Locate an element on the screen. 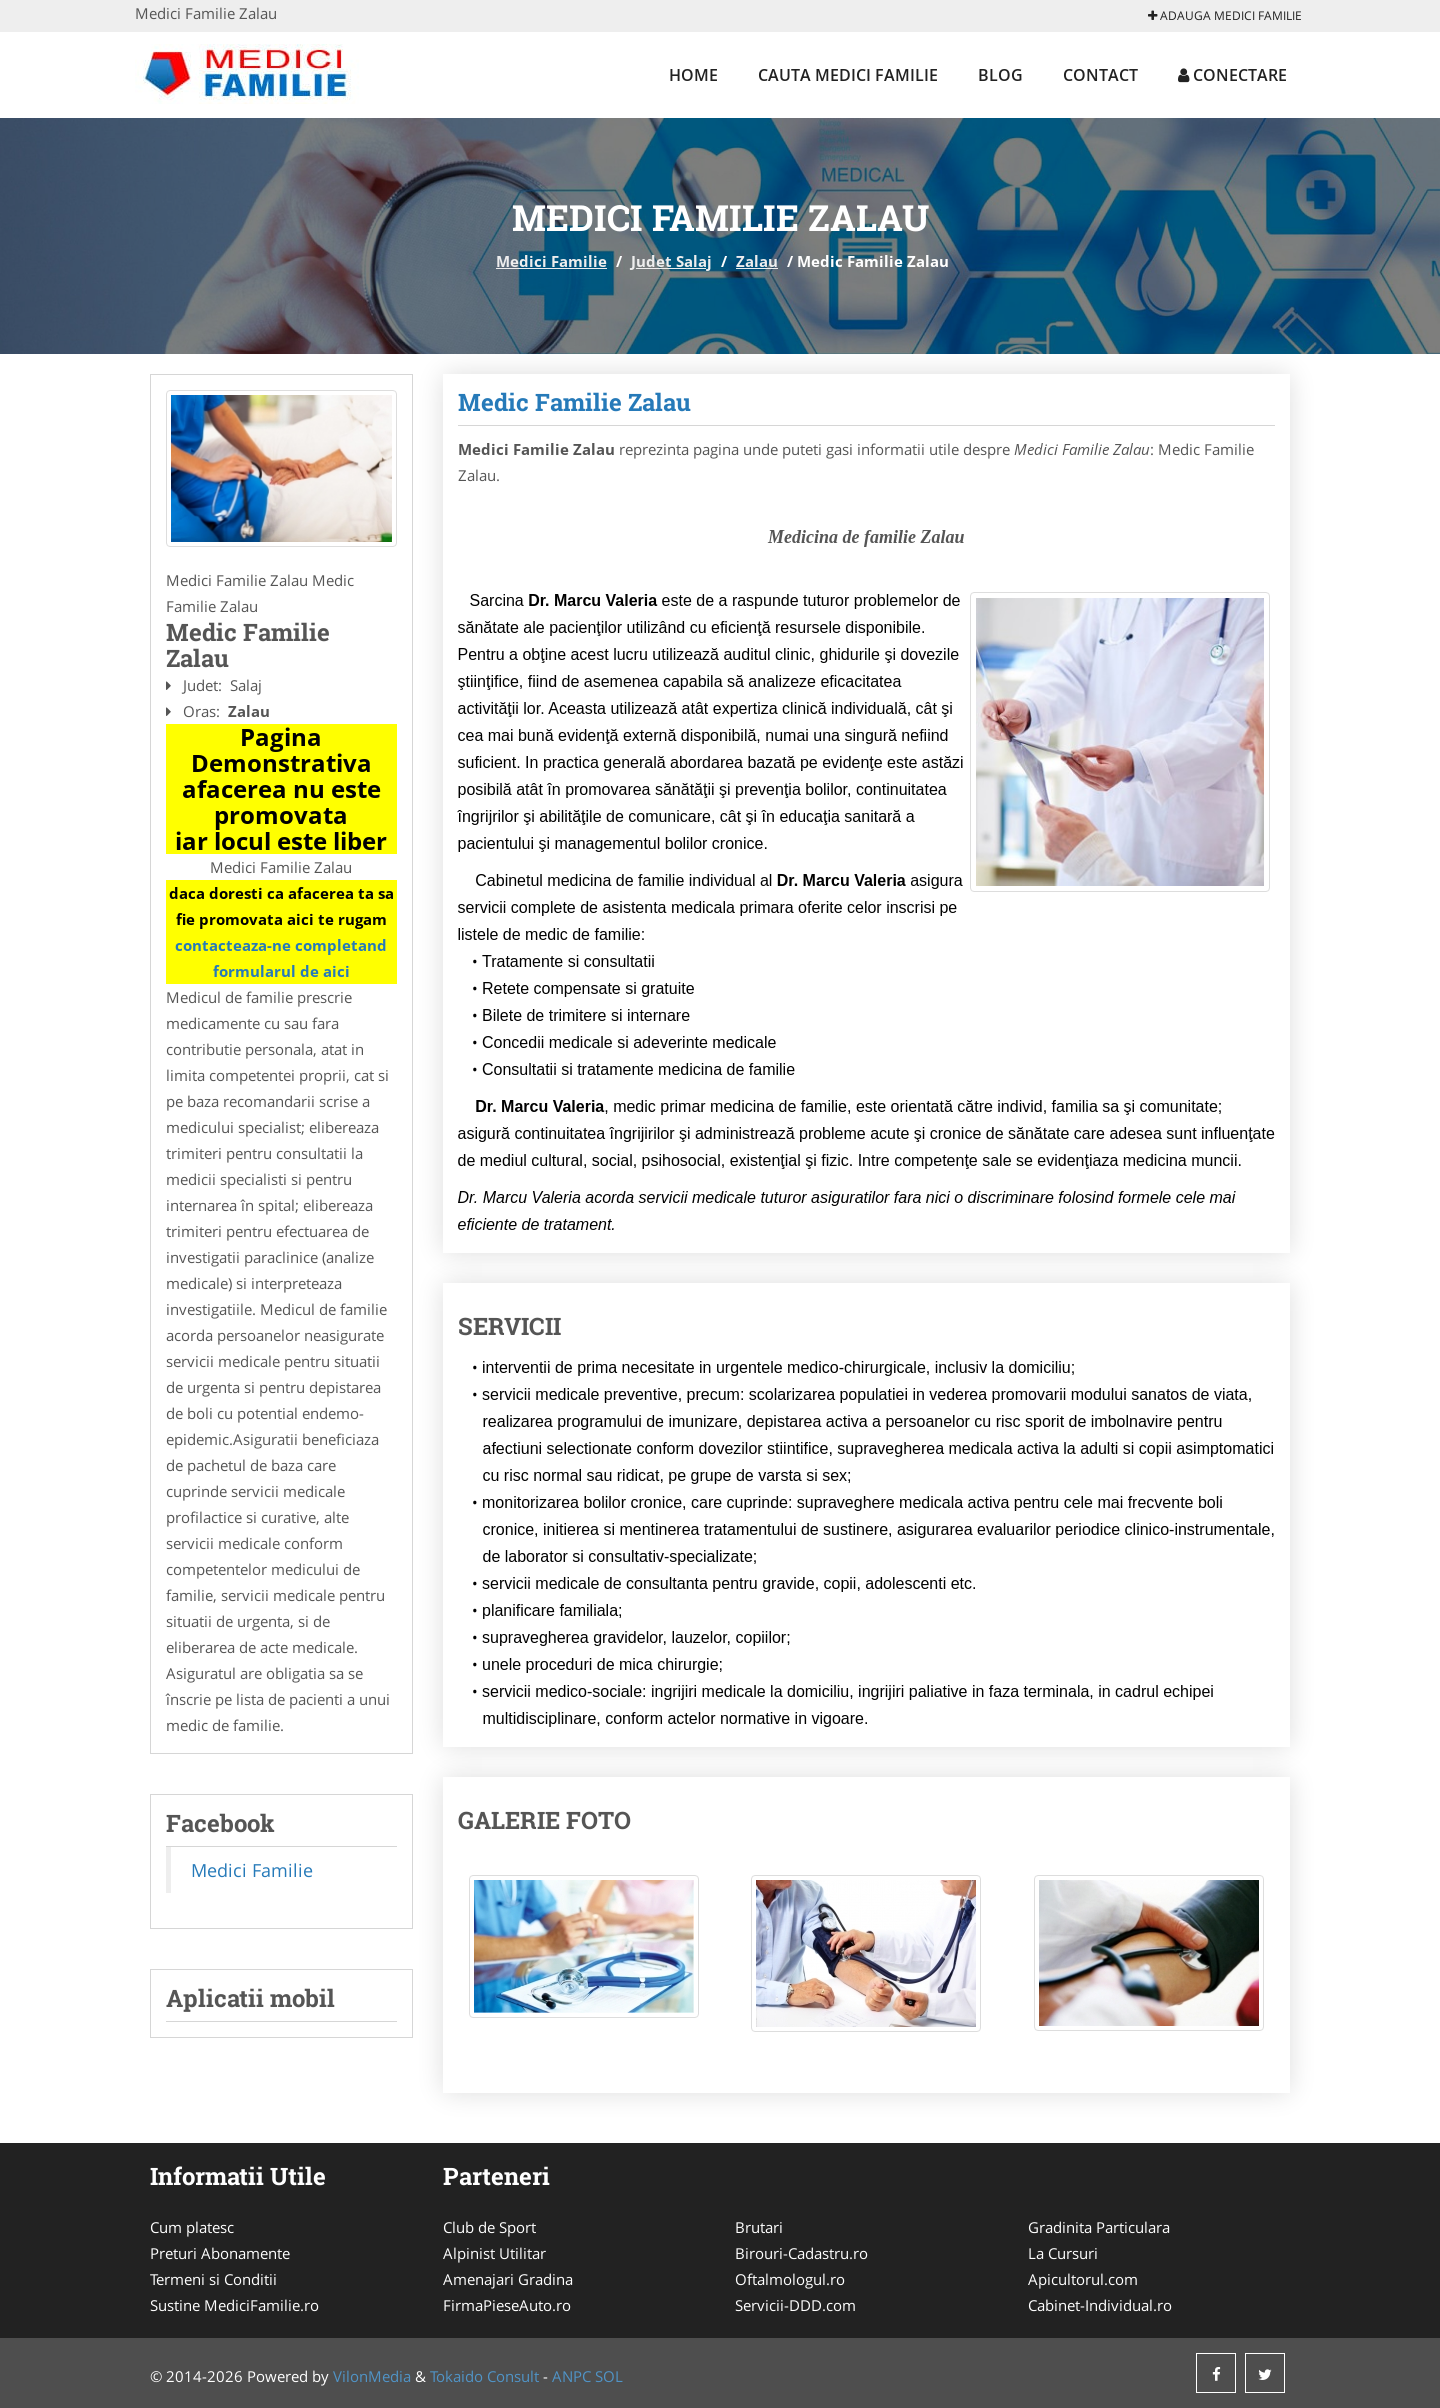 This screenshot has height=2408, width=1440. Apicultorul.com is located at coordinates (1083, 2279).